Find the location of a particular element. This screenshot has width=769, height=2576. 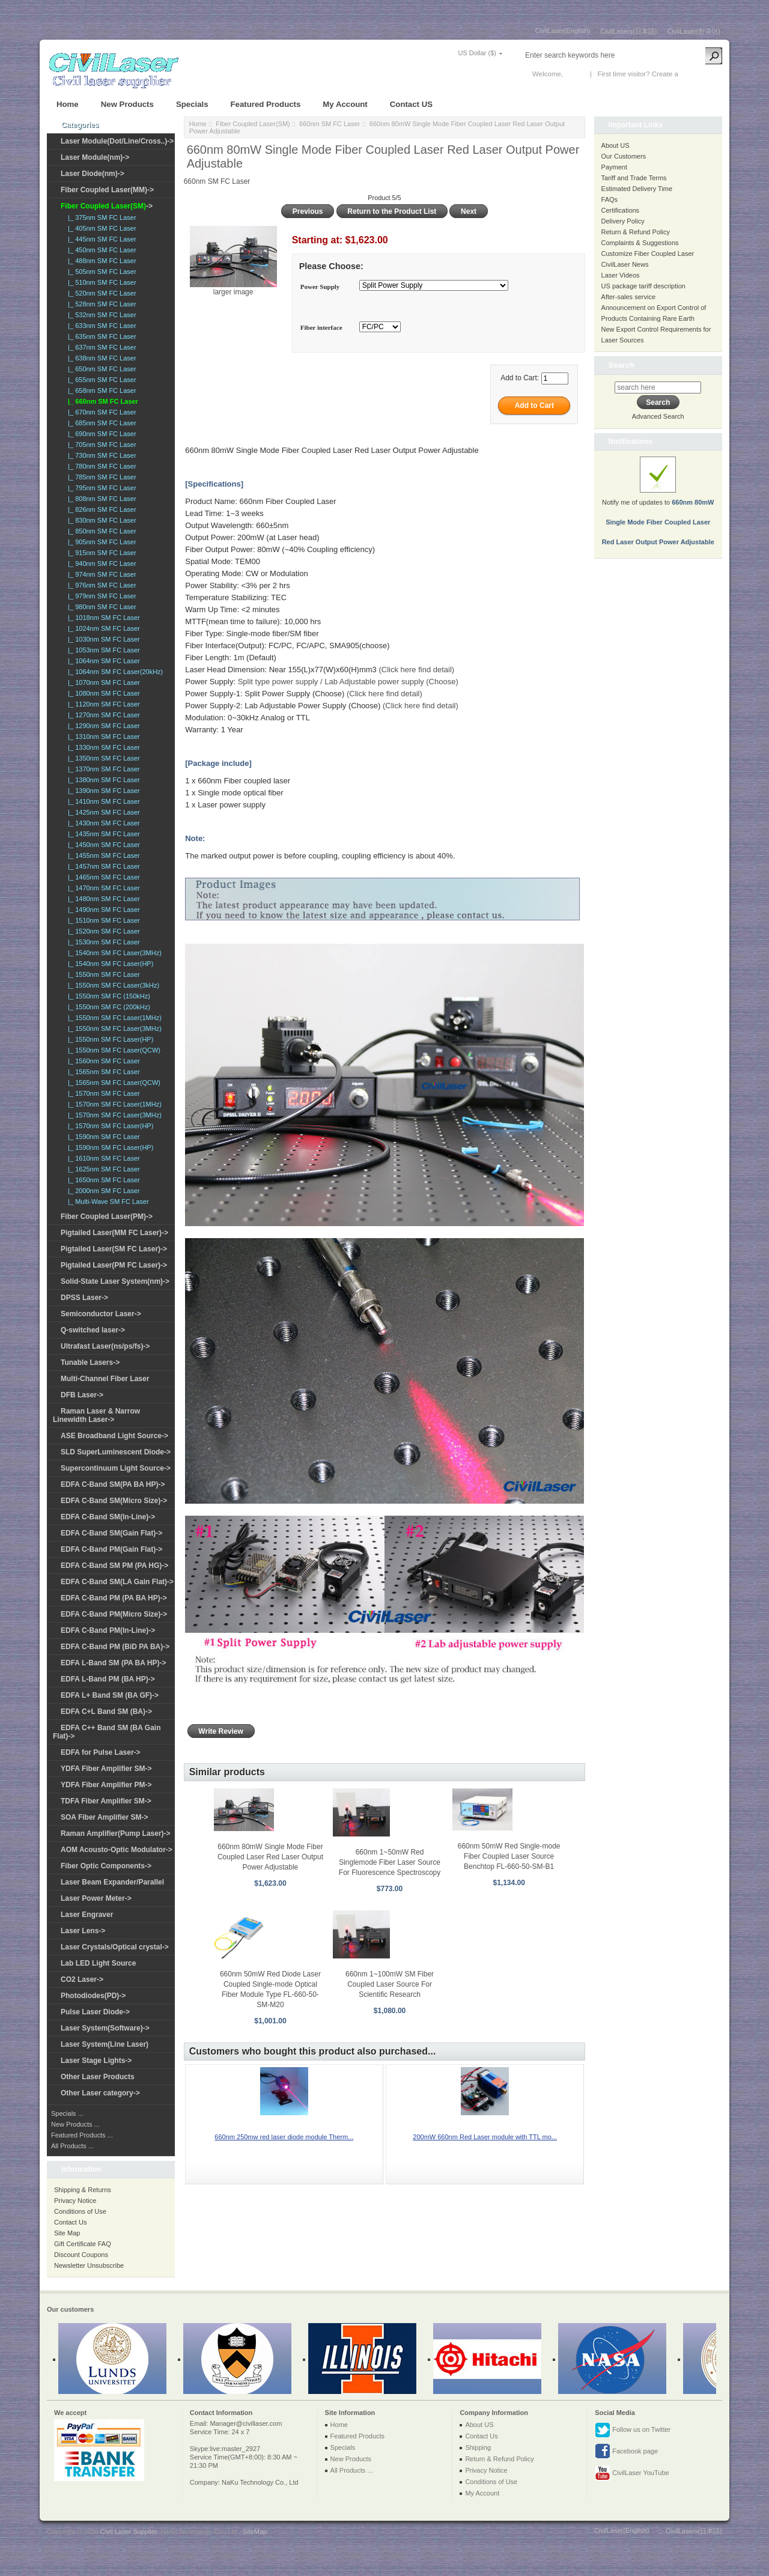

Newsletter Unsubscribe is located at coordinates (89, 2265).